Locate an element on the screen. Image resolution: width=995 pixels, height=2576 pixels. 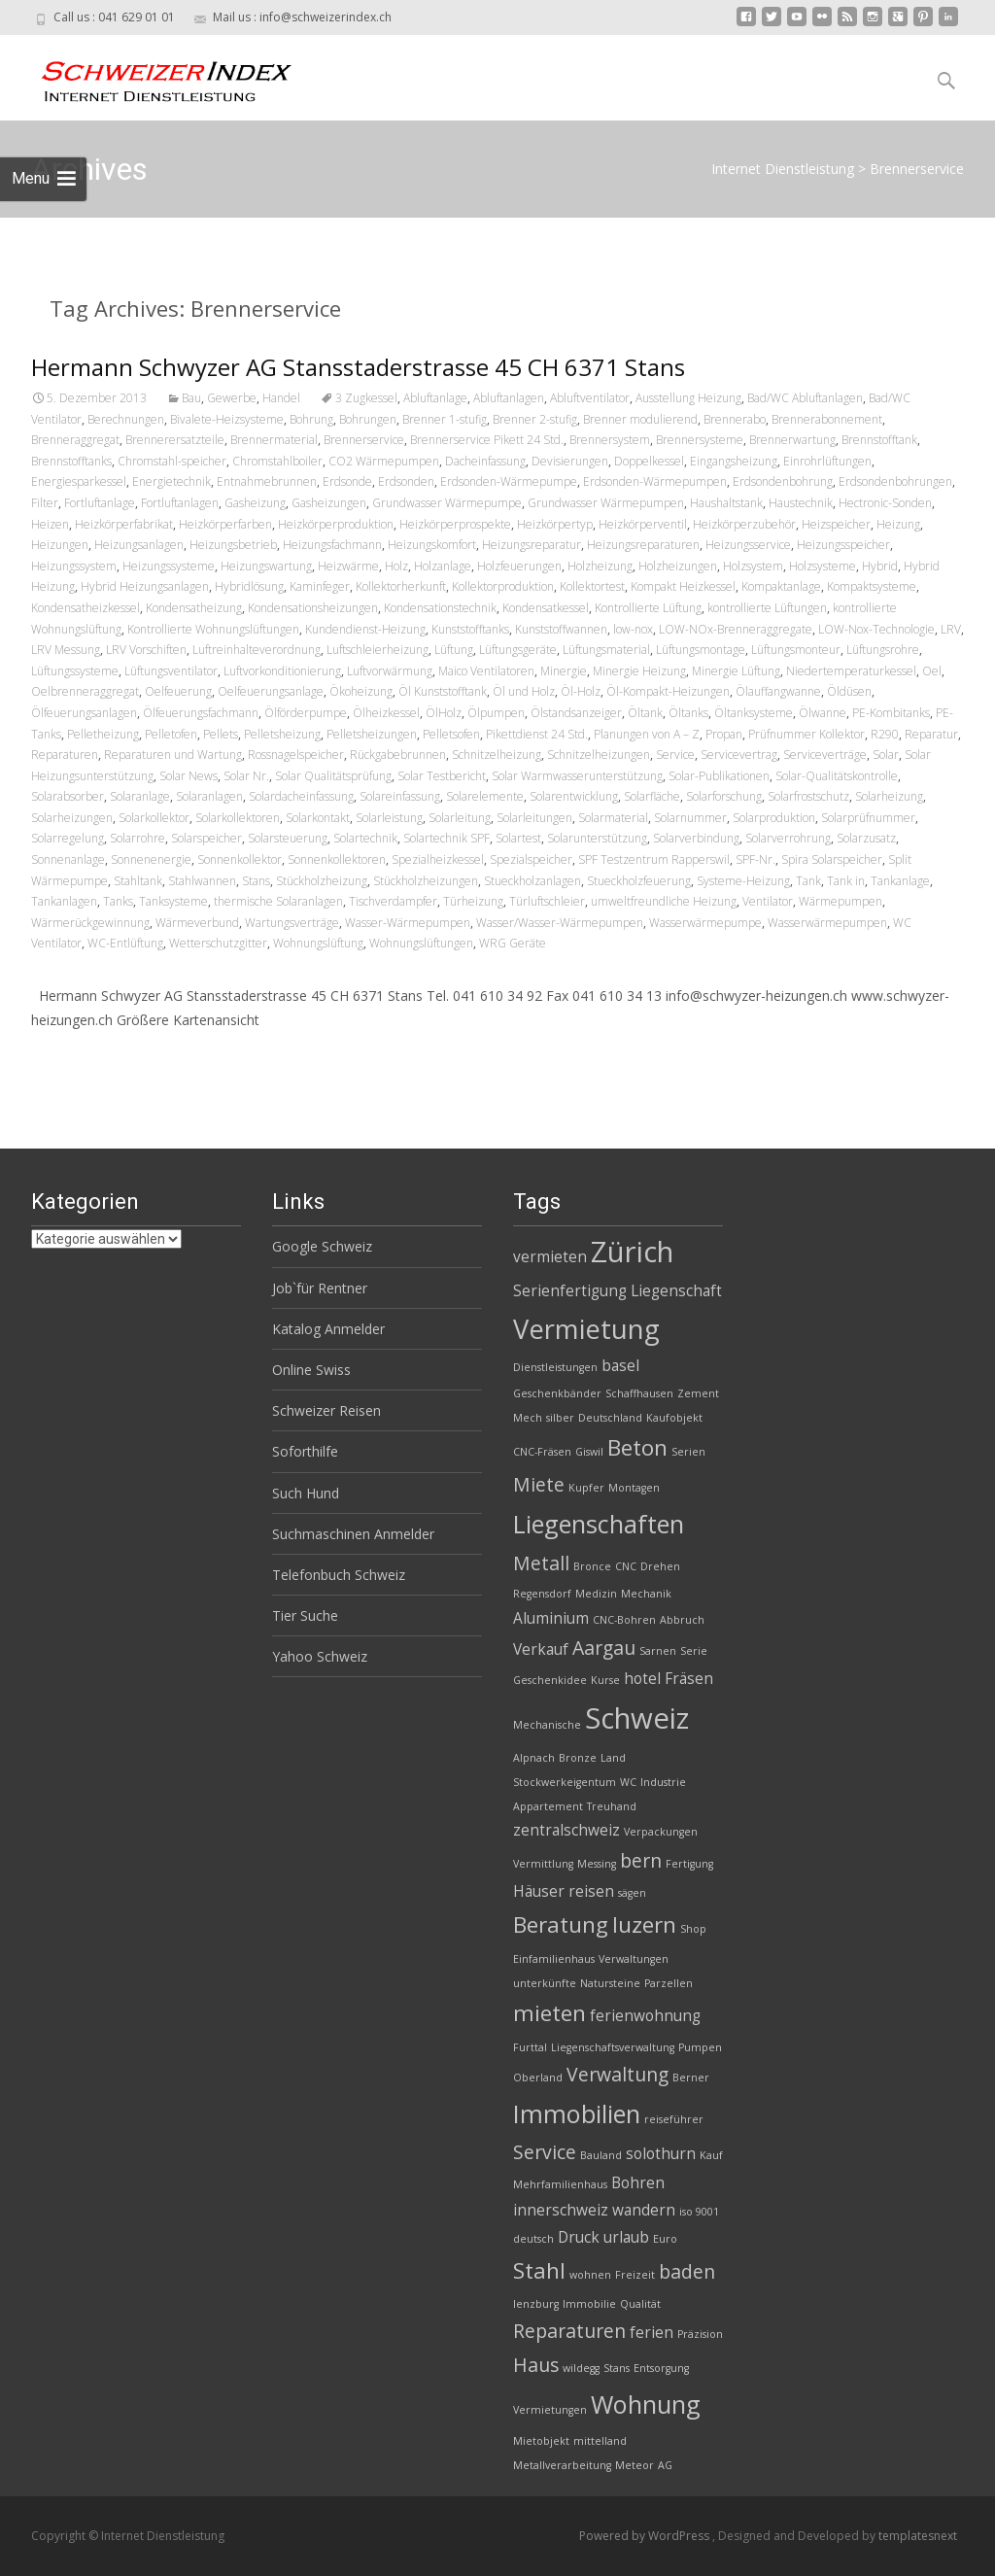
Heizungswartung is located at coordinates (266, 566).